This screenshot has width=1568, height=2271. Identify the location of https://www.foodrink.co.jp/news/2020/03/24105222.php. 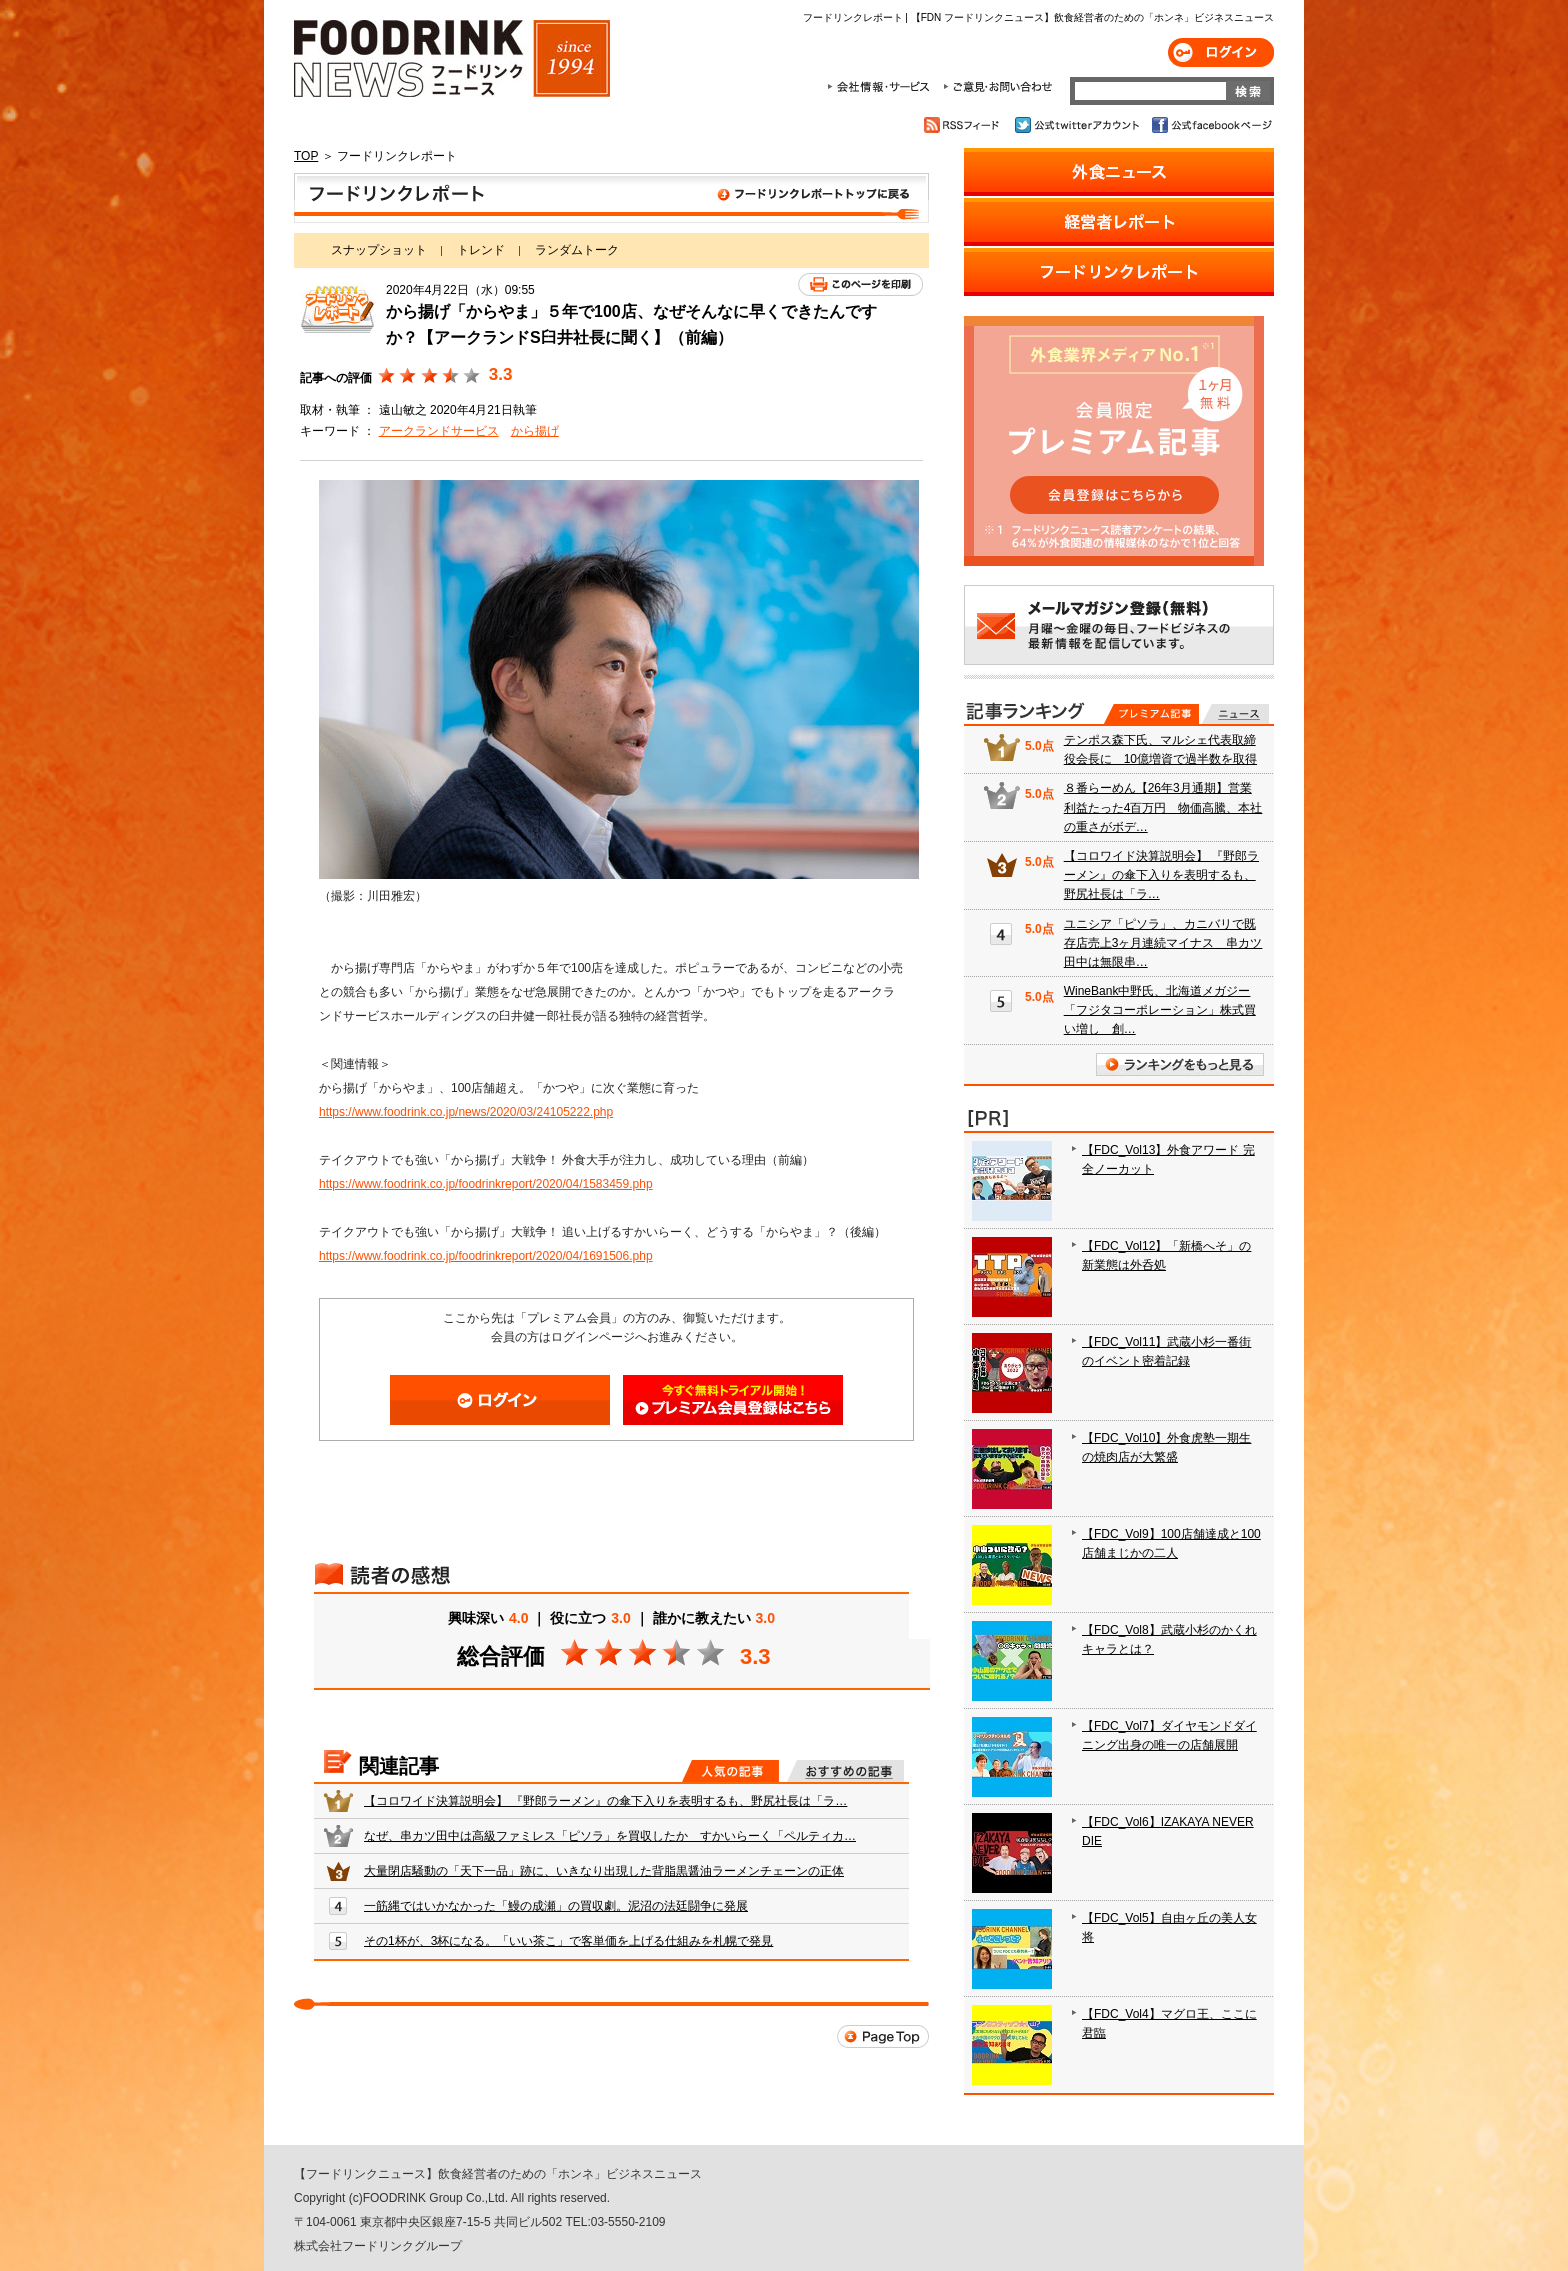
(466, 1112).